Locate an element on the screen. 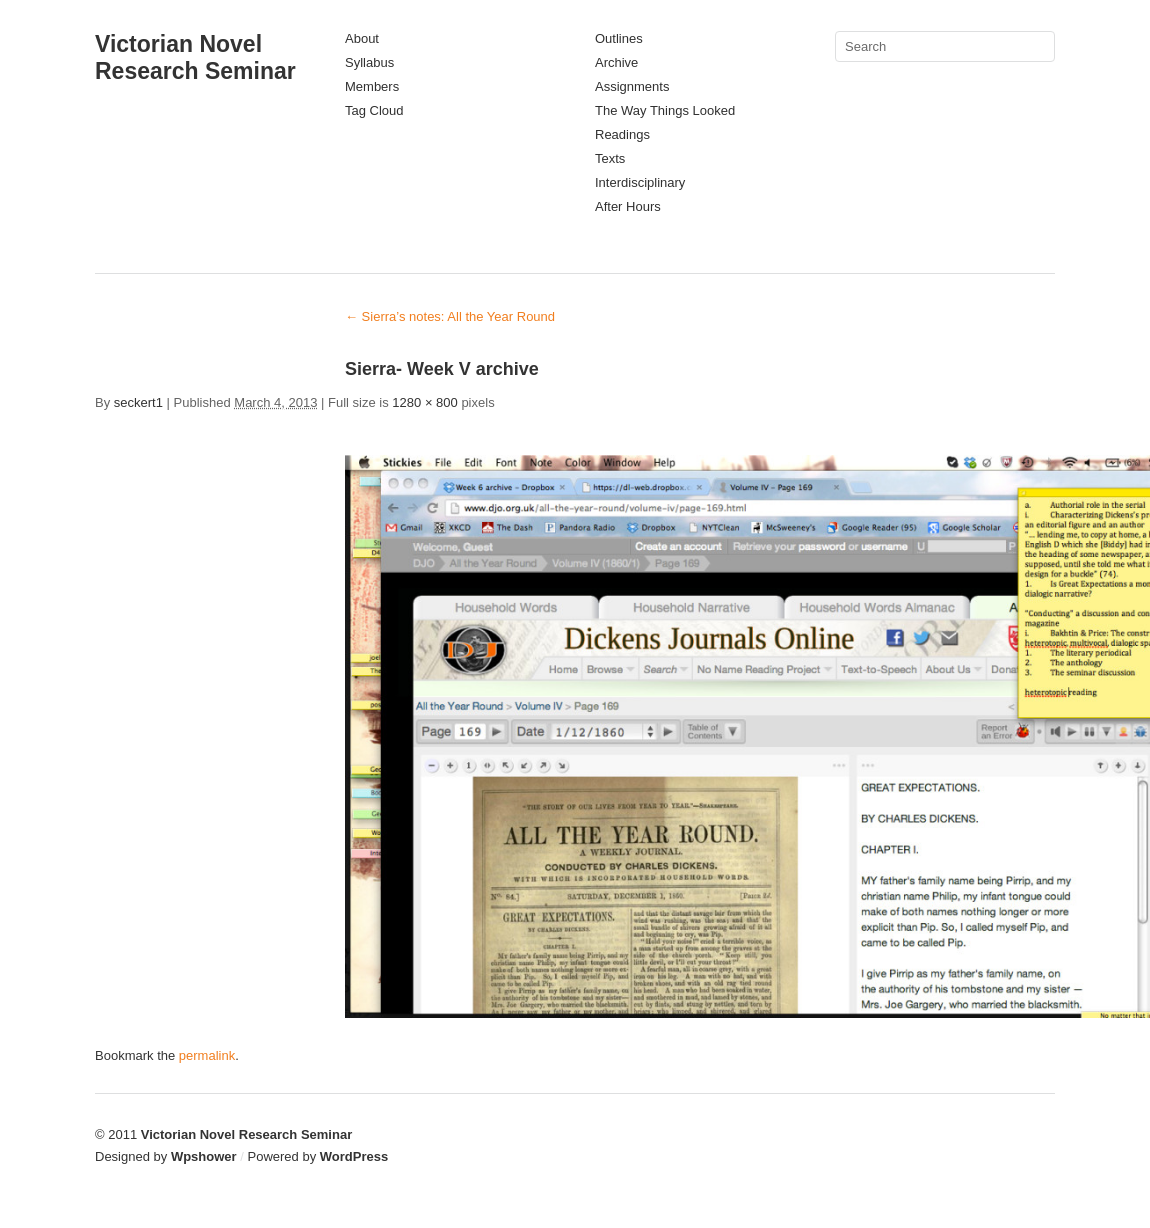 The width and height of the screenshot is (1150, 1228). Texts is located at coordinates (610, 158).